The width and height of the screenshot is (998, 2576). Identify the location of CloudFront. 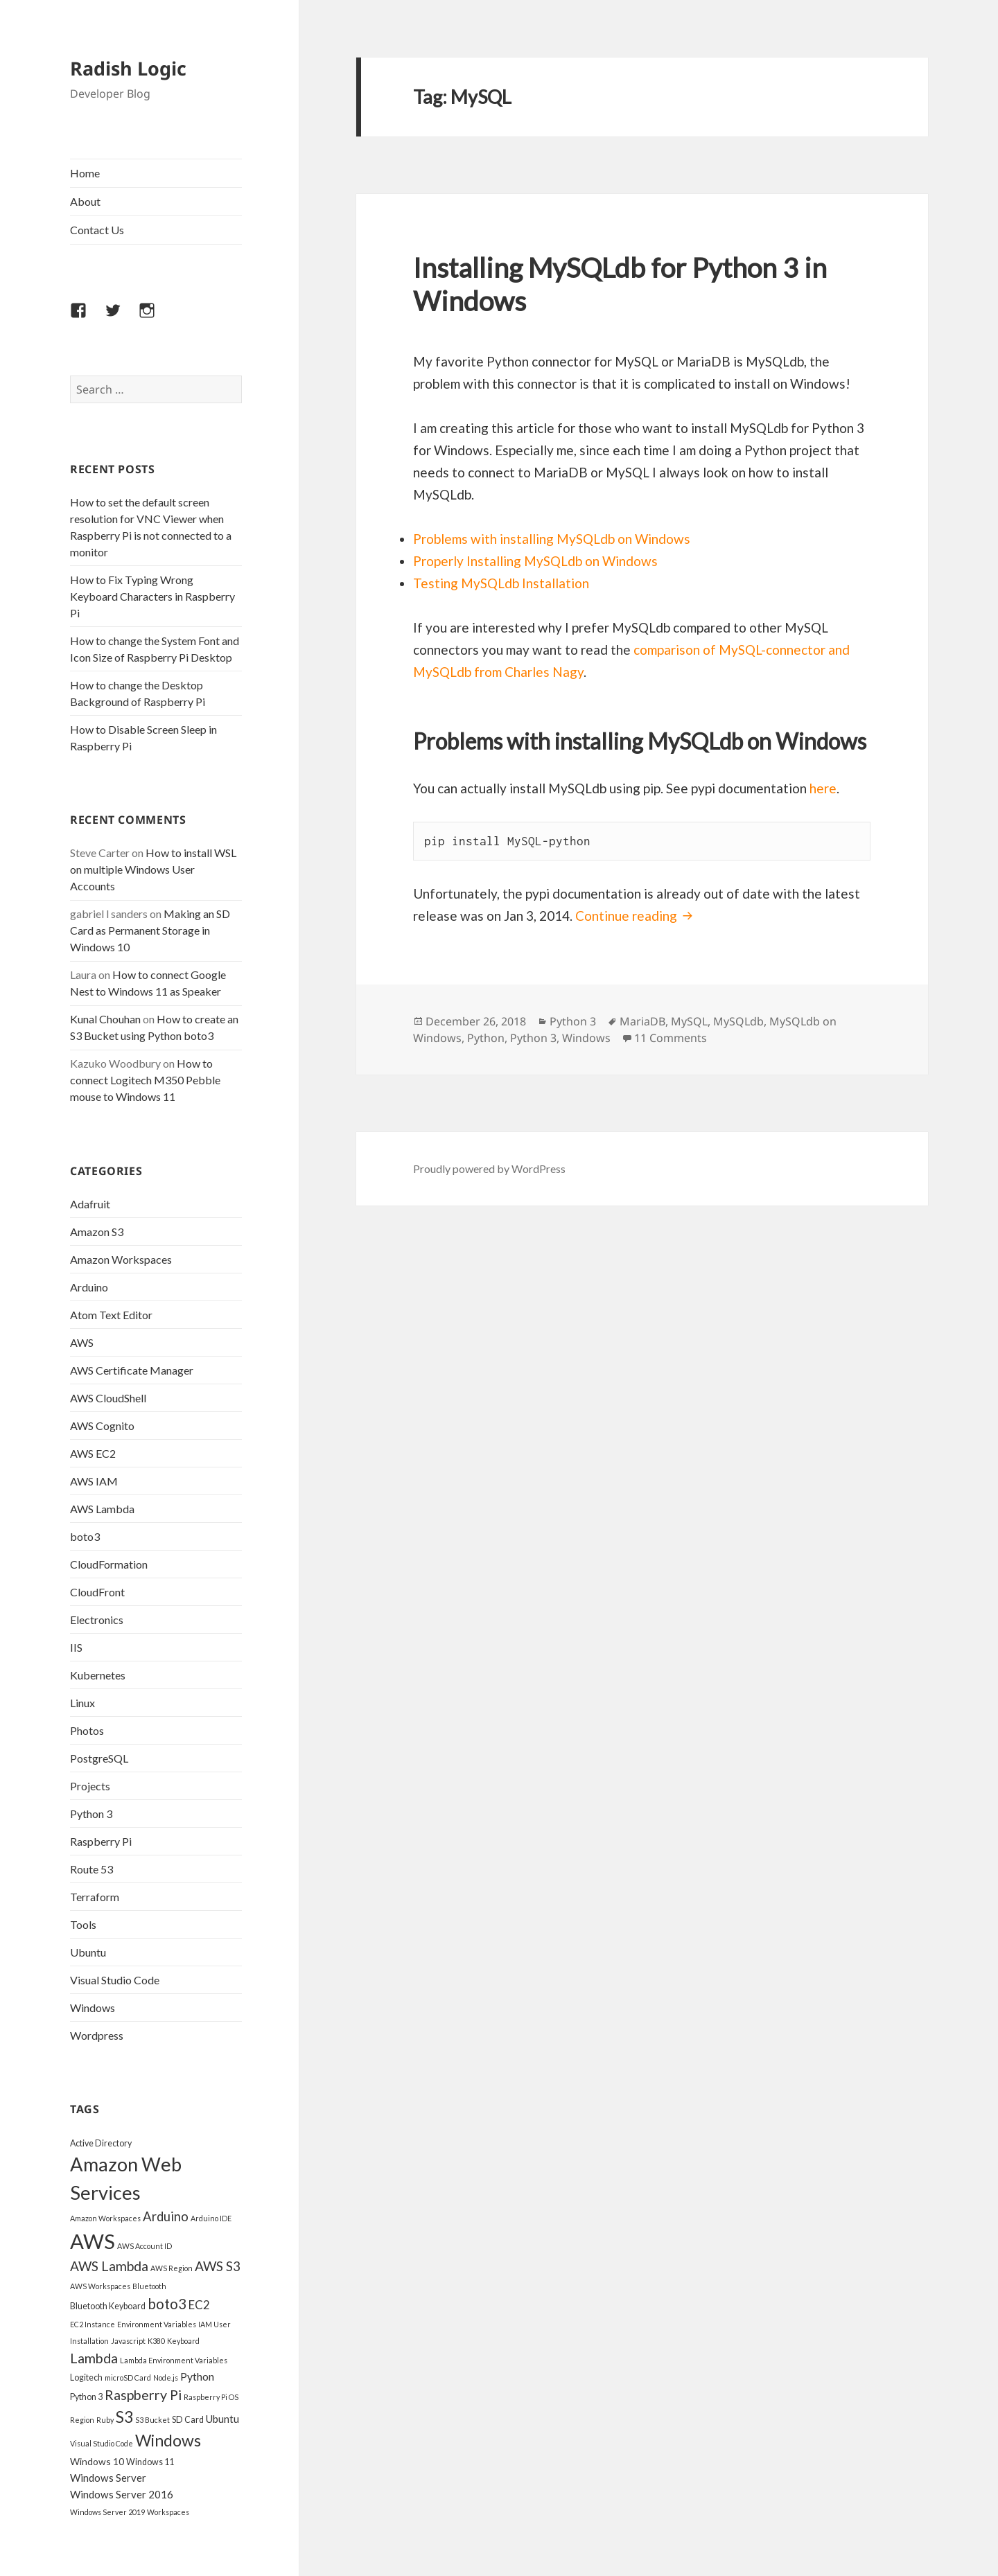
(97, 1591).